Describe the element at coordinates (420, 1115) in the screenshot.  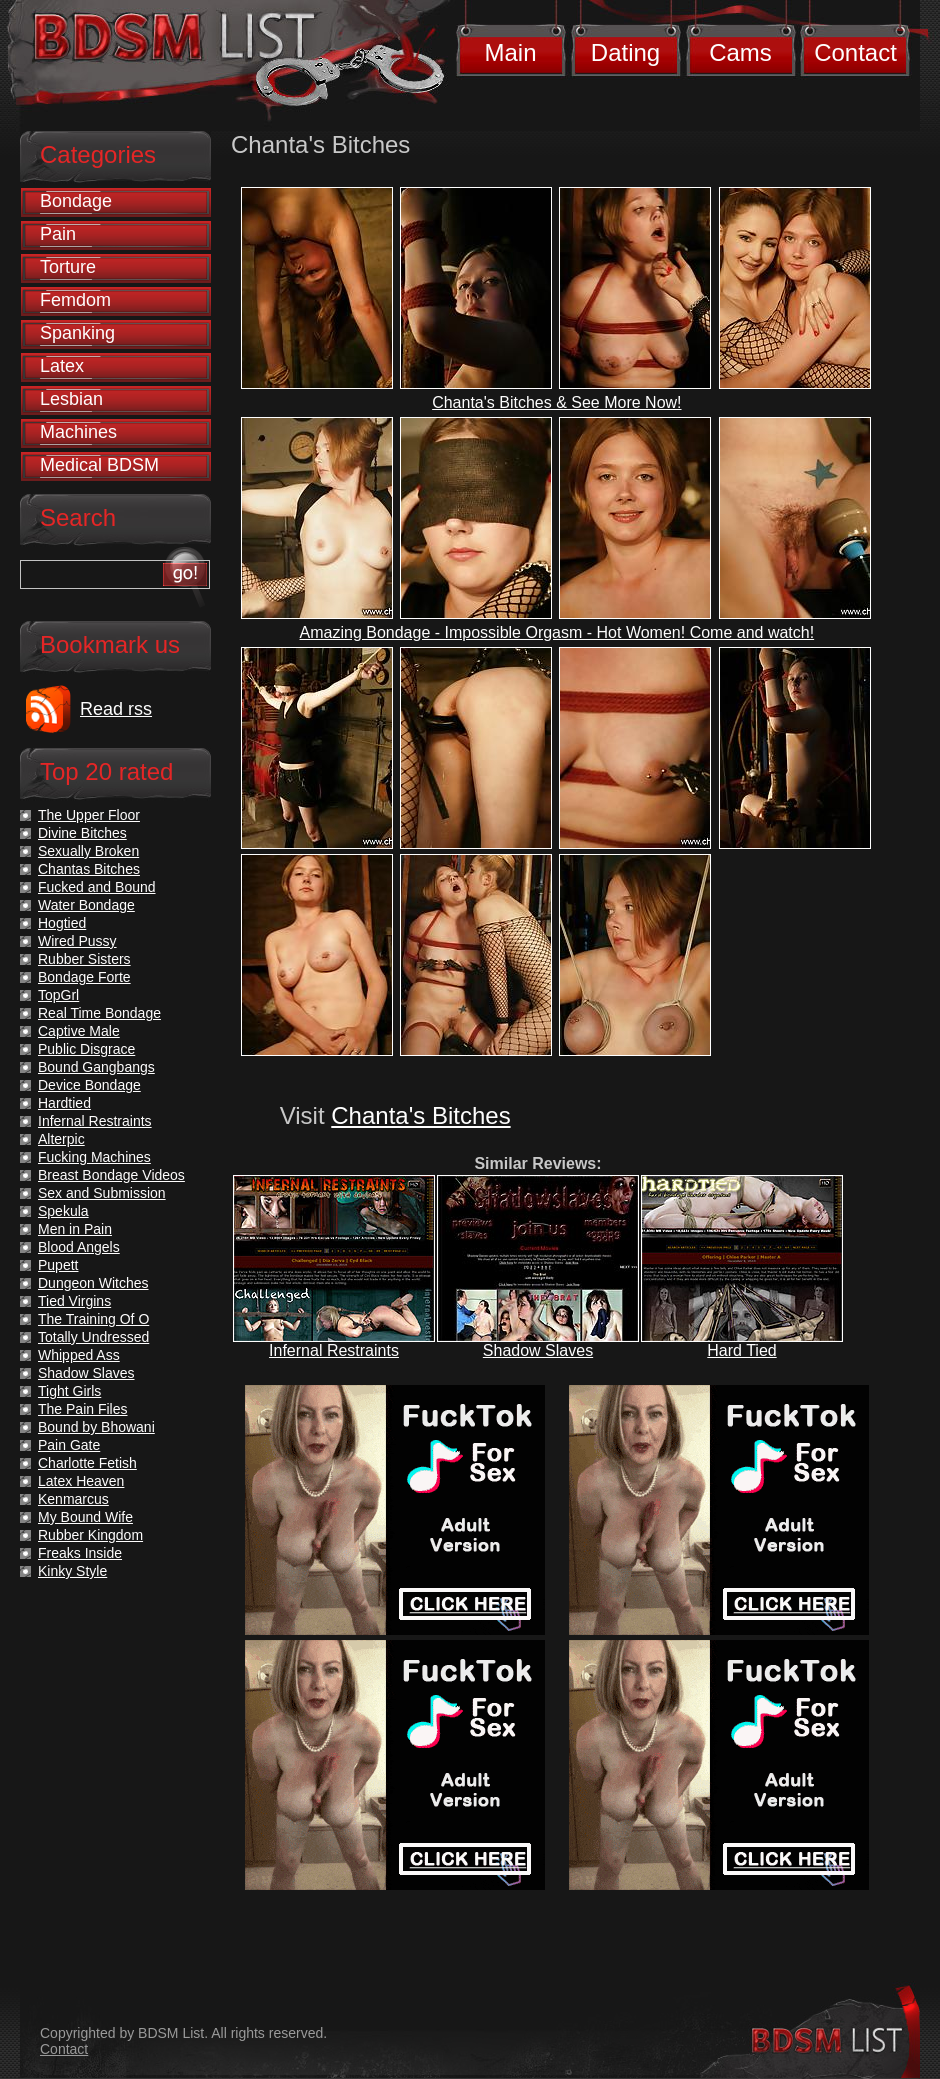
I see `Chanta's Bitches` at that location.